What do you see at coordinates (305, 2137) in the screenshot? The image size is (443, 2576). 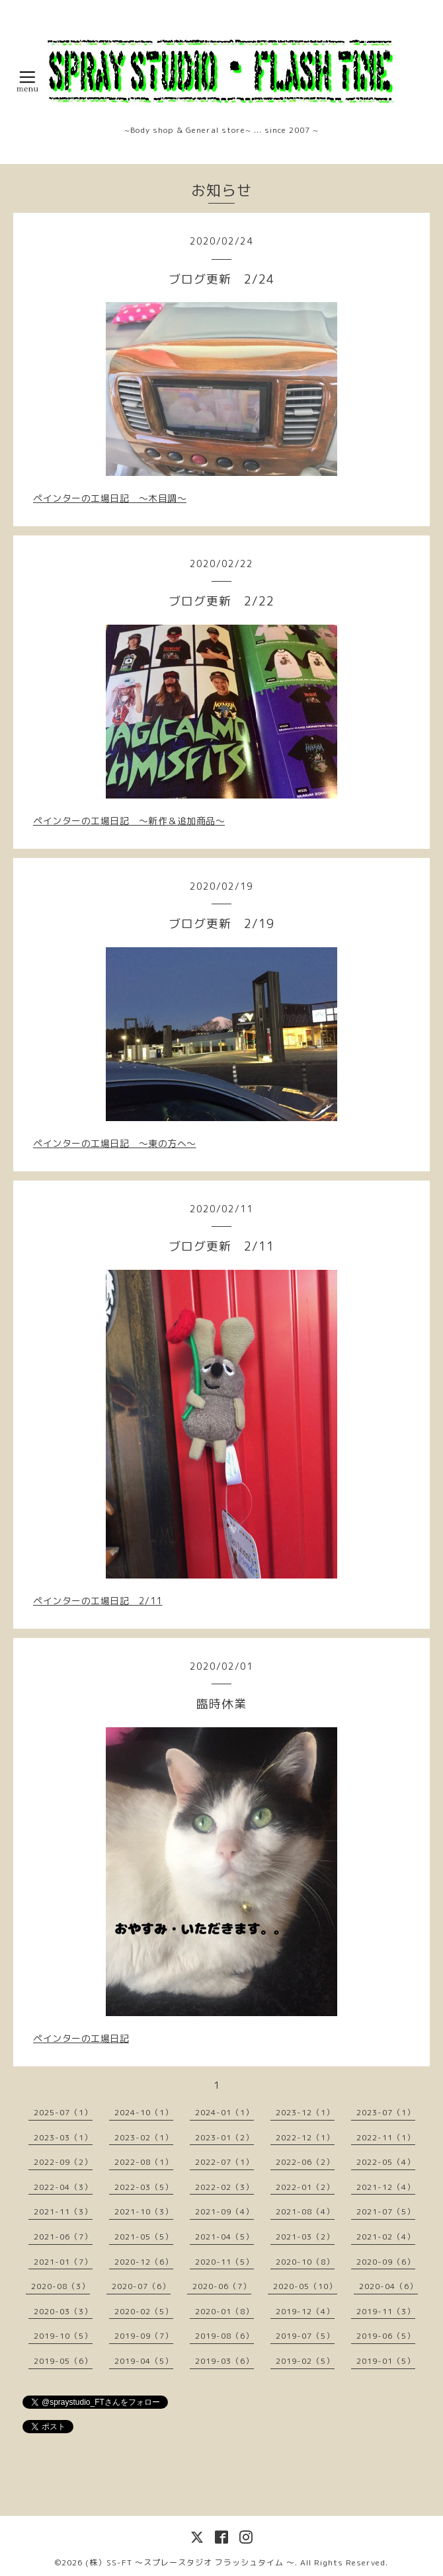 I see `2022-12（1）` at bounding box center [305, 2137].